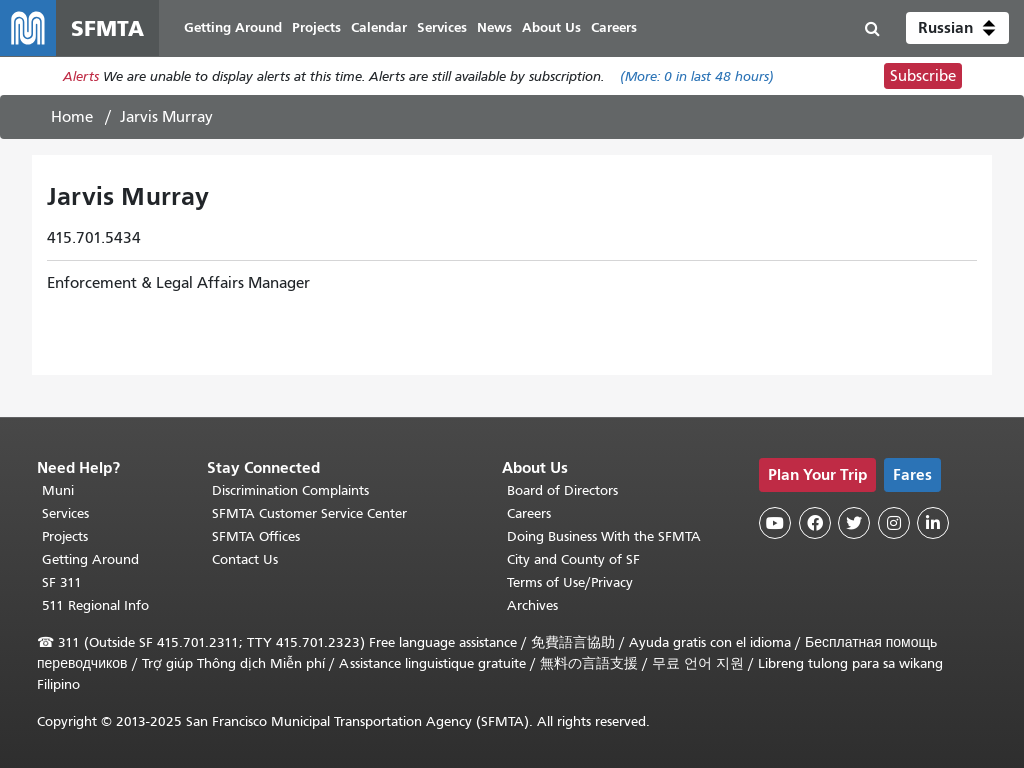 The image size is (1024, 768). I want to click on SFMTA Customer Service Center, so click(309, 513).